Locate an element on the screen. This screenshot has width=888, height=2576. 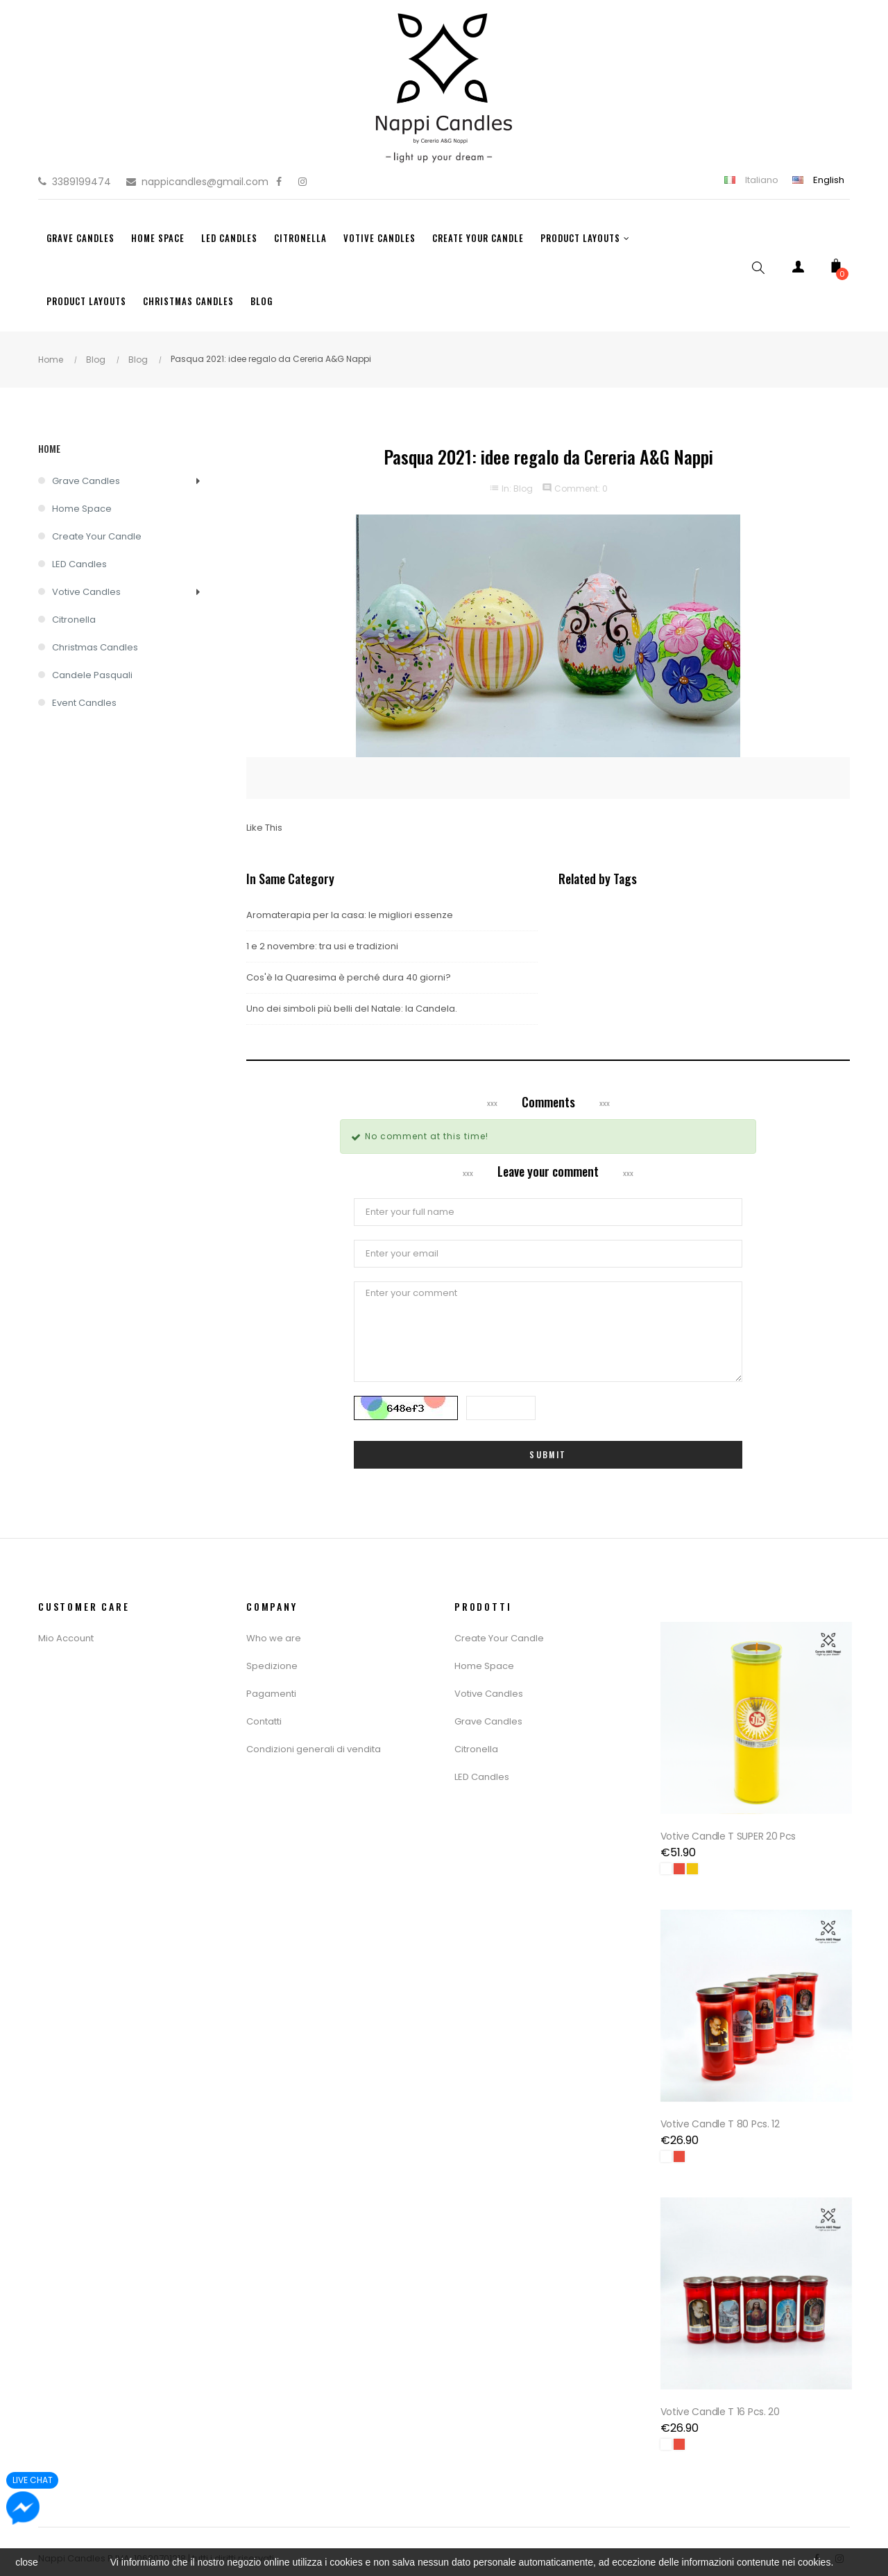
Votive Candle T SUPER 20 pcs is located at coordinates (731, 1831).